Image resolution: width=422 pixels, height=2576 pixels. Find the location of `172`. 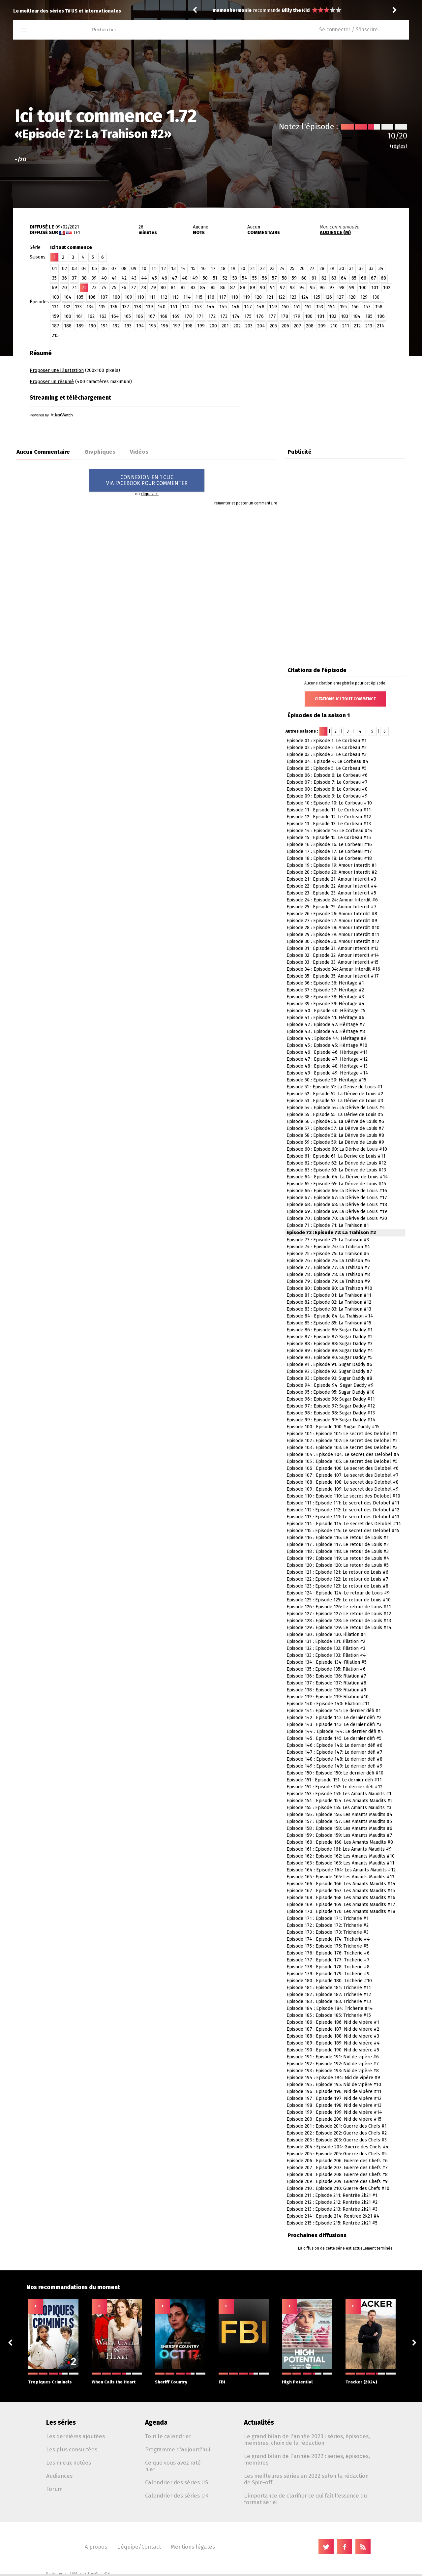

172 is located at coordinates (212, 316).